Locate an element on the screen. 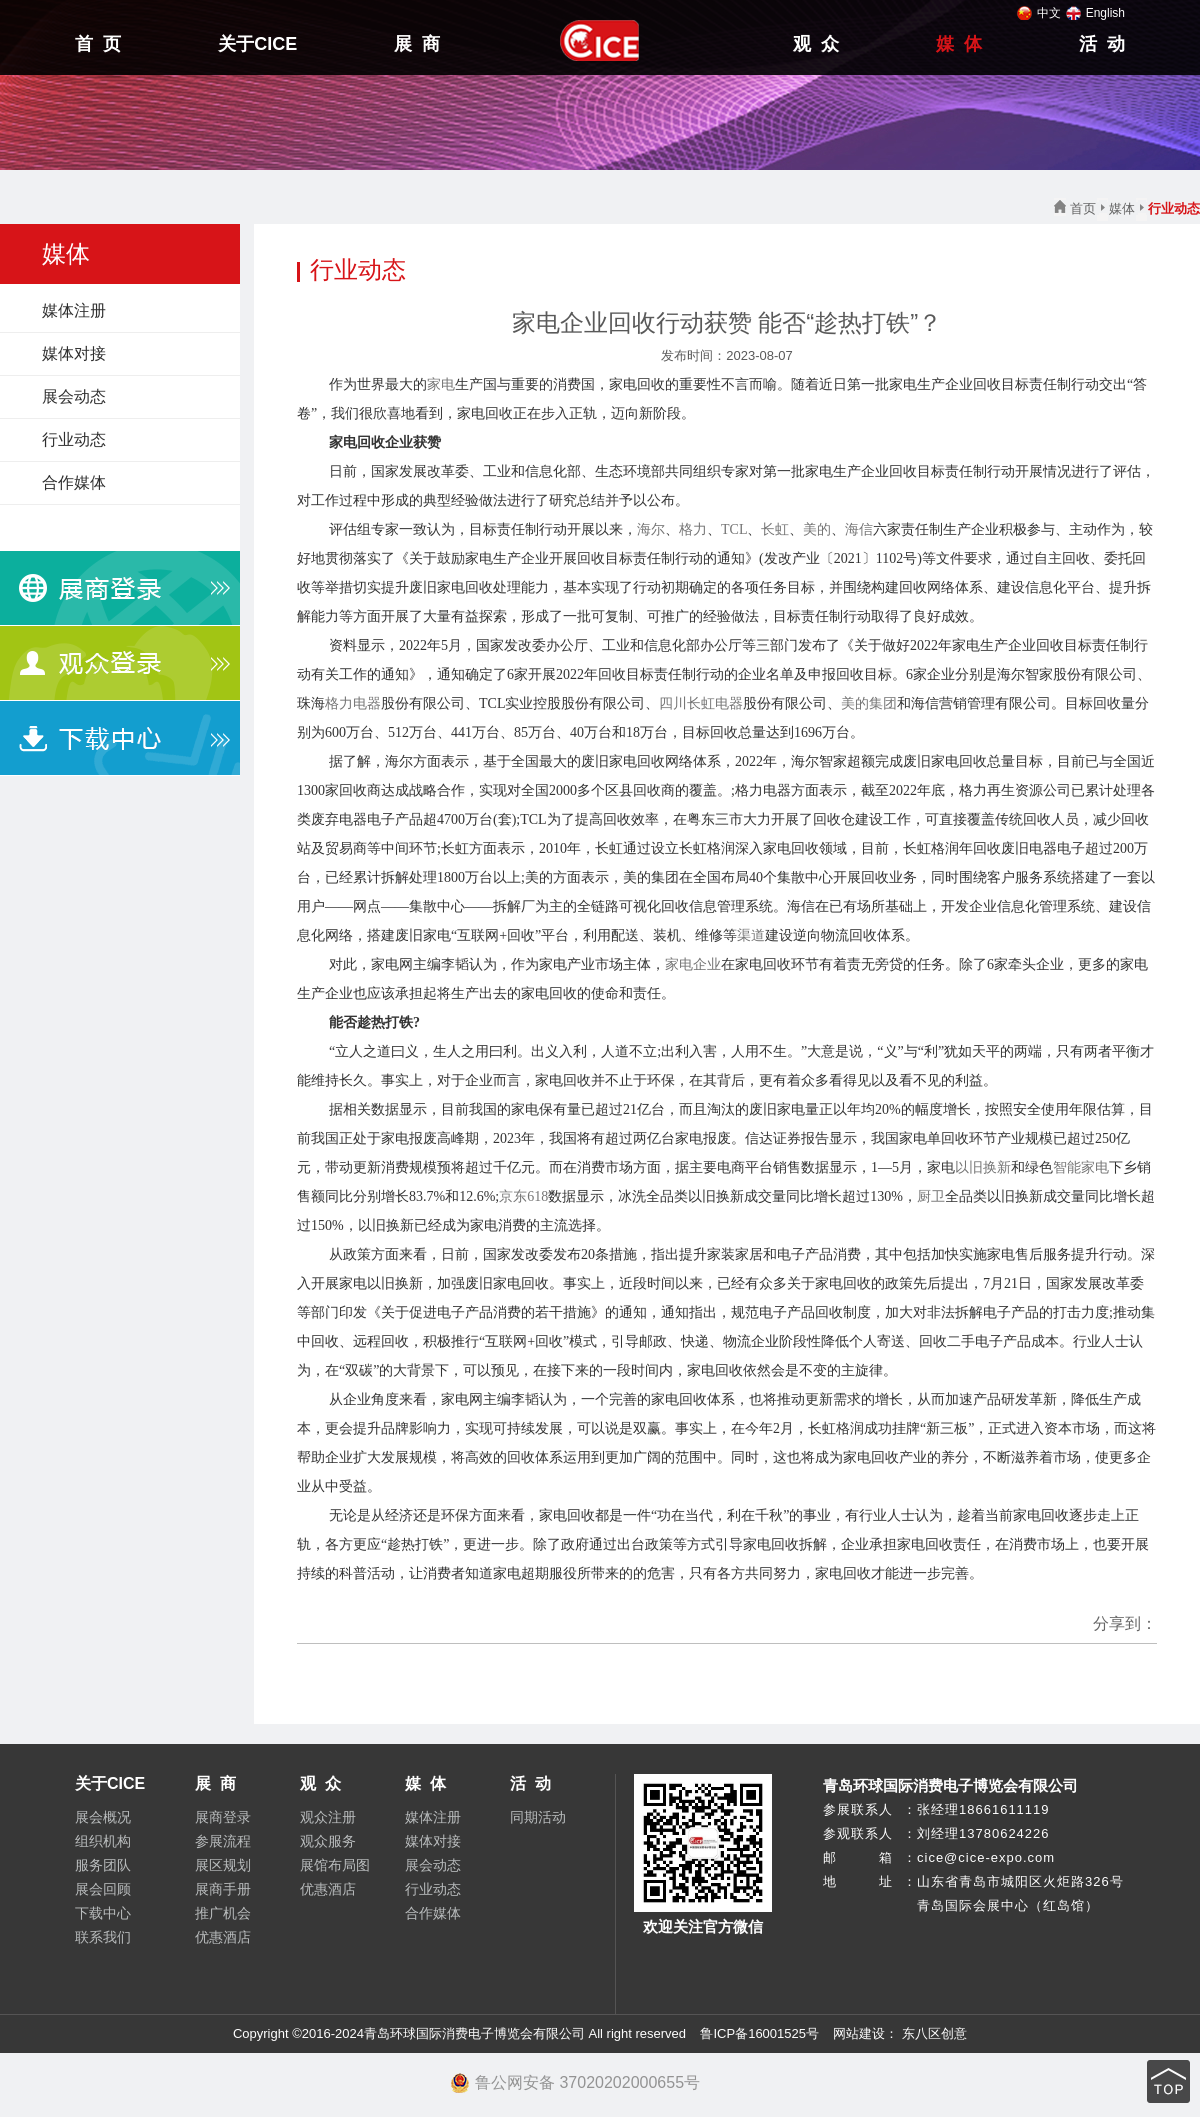  展商登录 is located at coordinates (223, 1817).